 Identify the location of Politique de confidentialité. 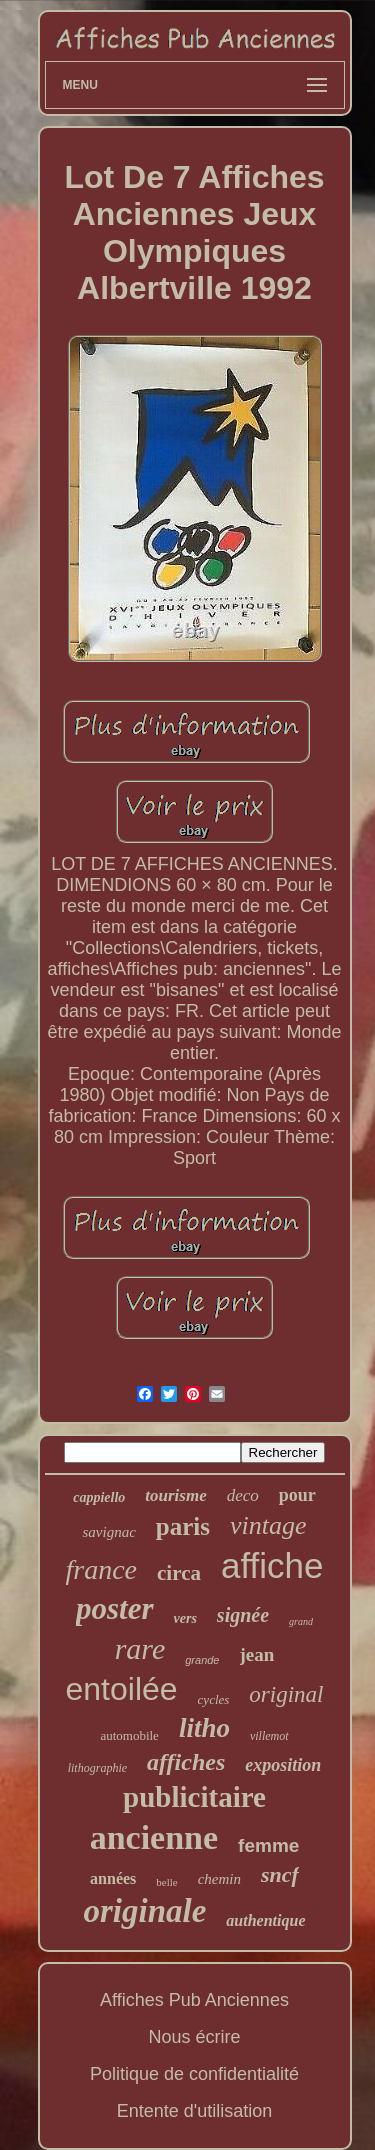
(194, 2074).